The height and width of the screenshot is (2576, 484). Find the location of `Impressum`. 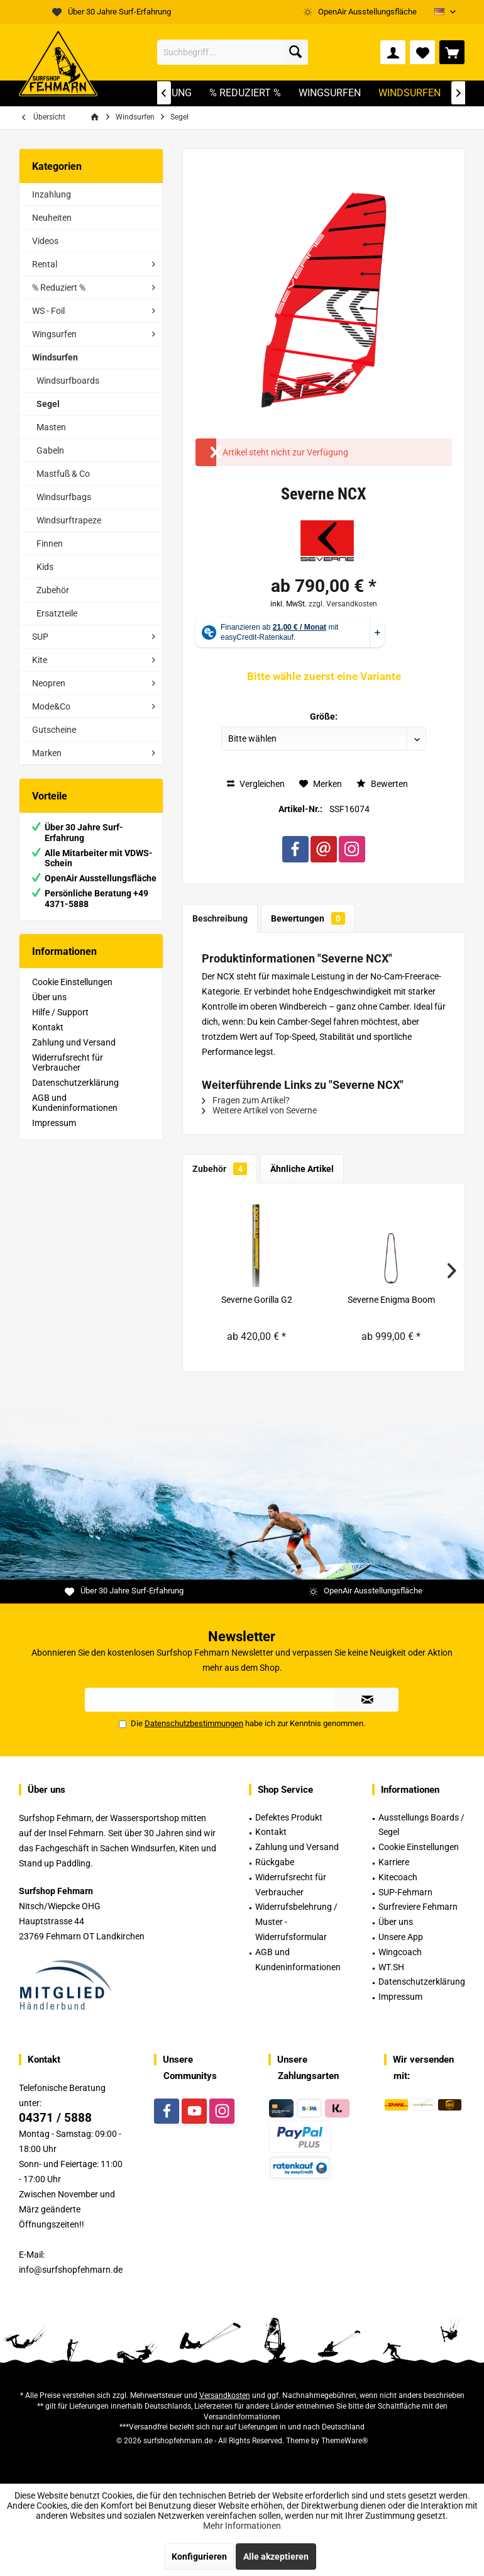

Impressum is located at coordinates (54, 1123).